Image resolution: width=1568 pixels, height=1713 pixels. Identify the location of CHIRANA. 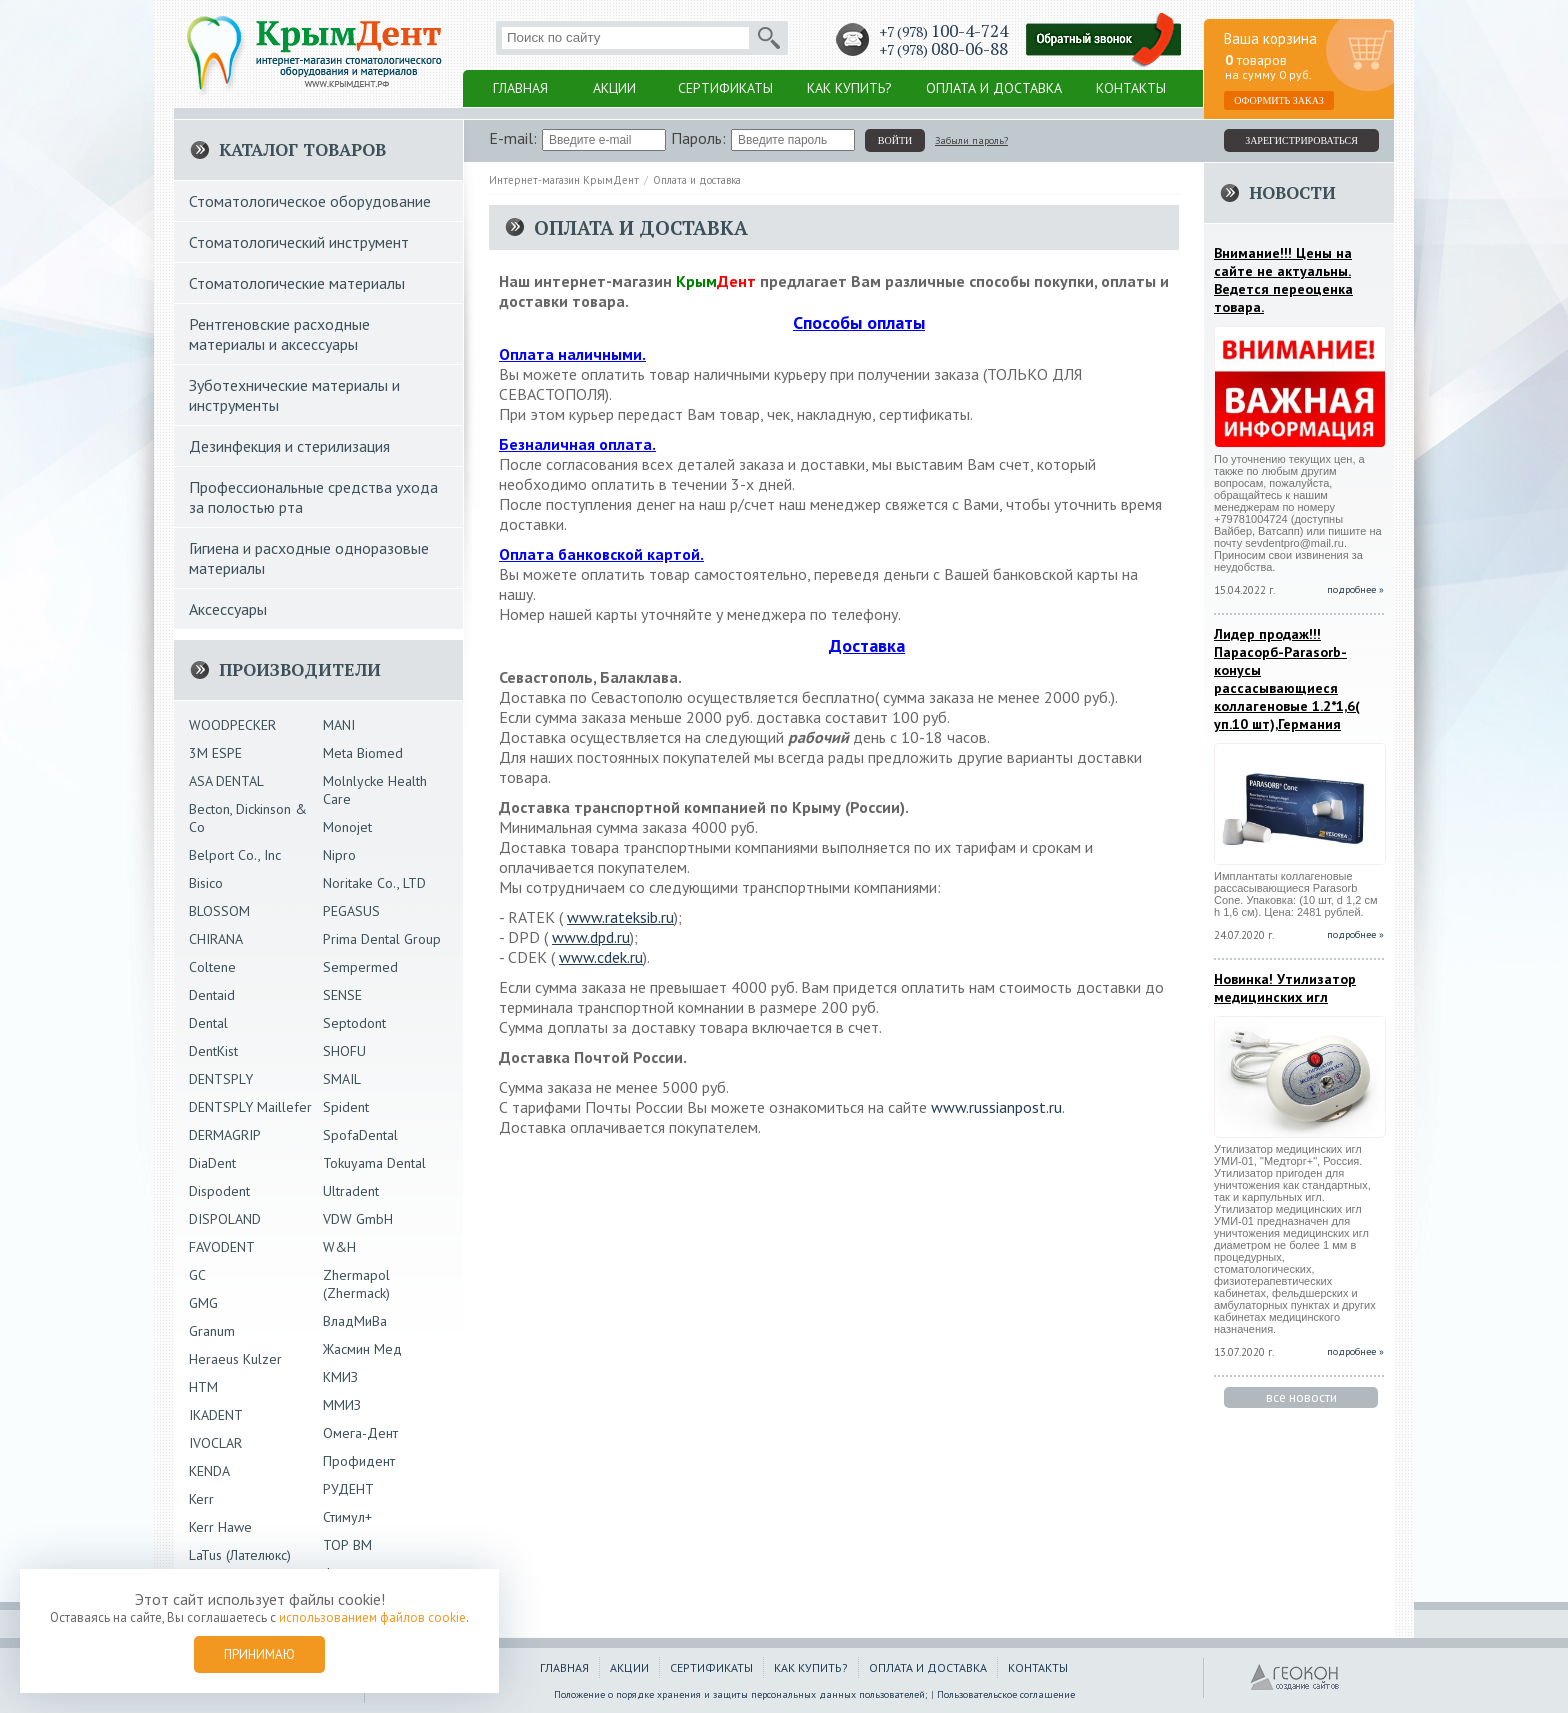
(216, 939).